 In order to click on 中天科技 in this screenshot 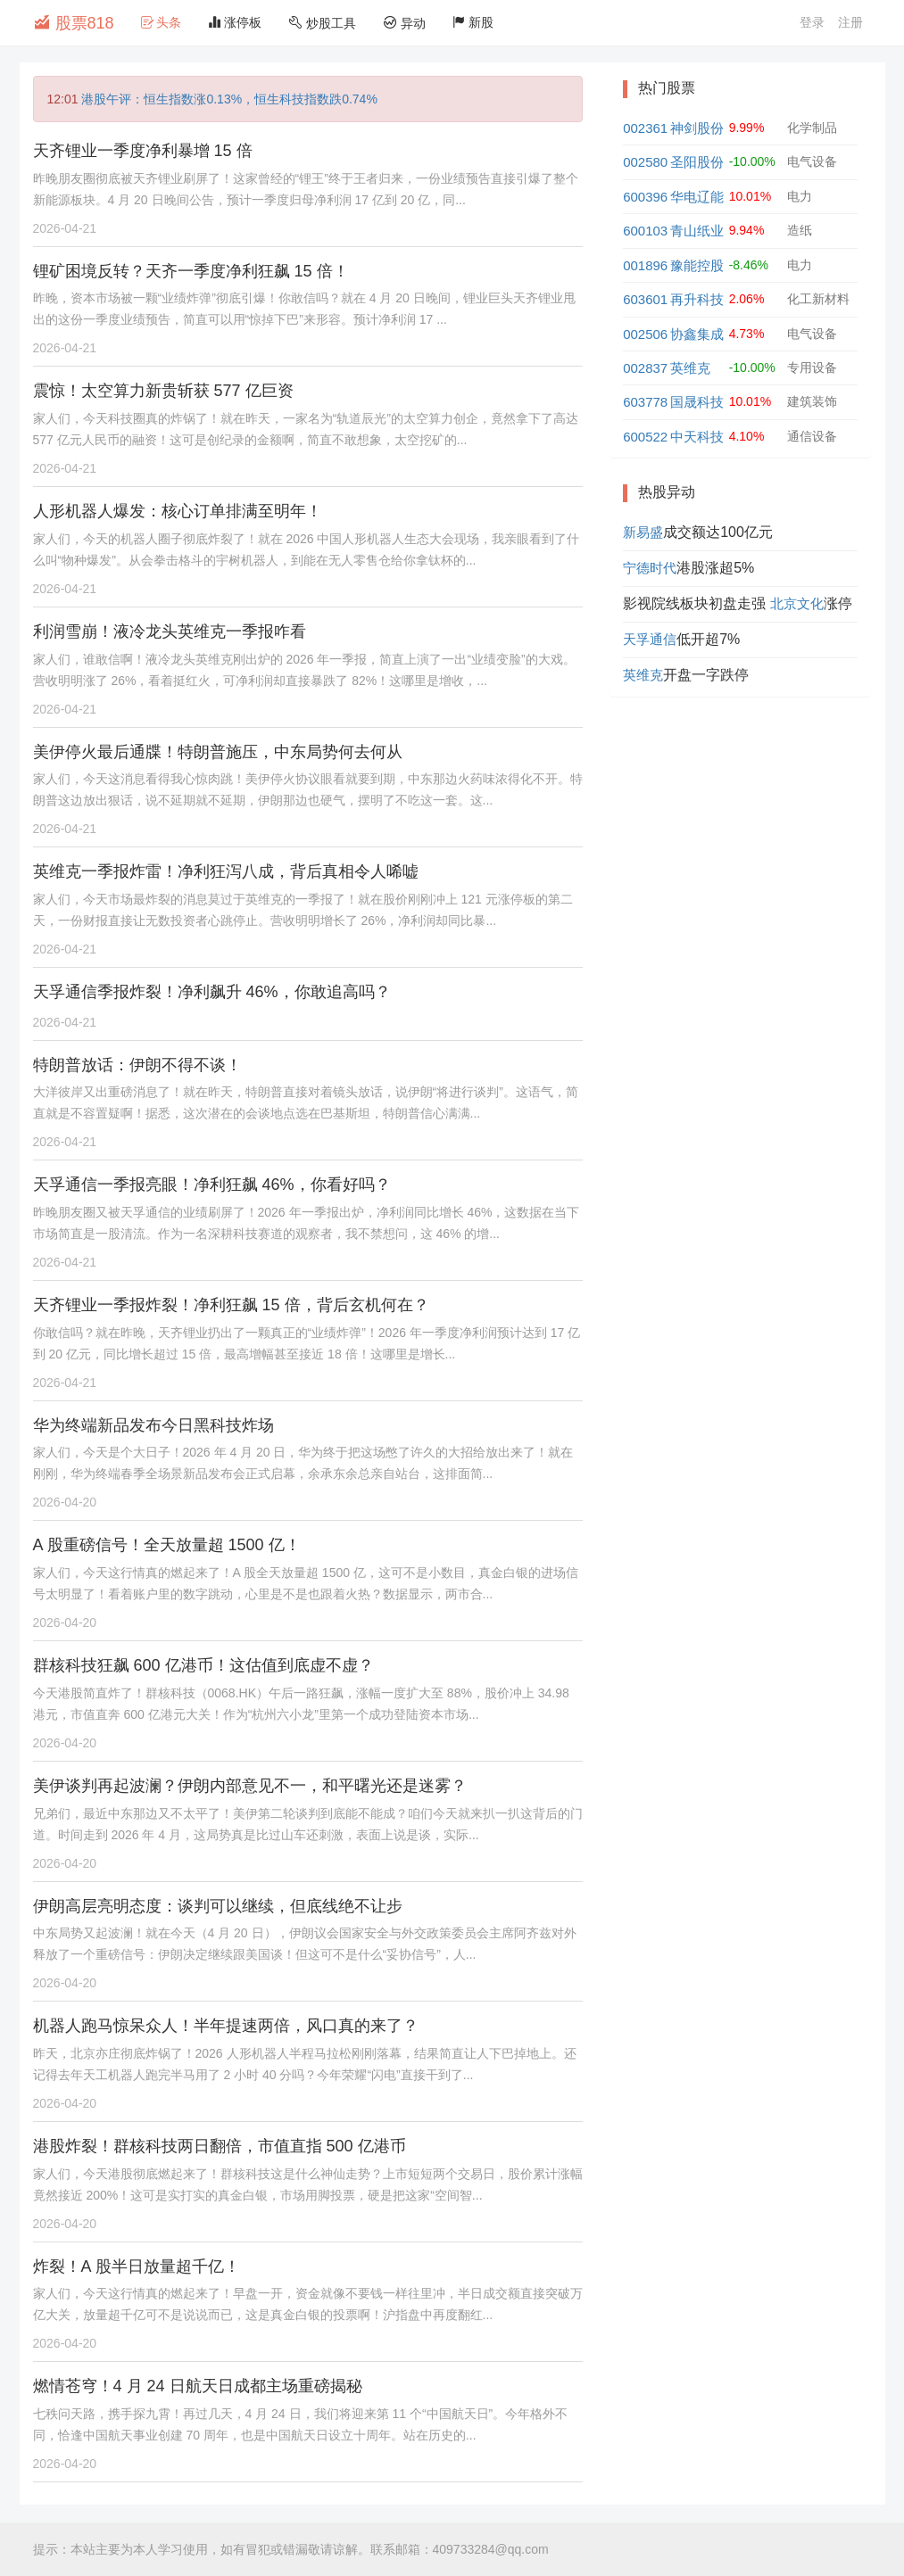, I will do `click(697, 436)`.